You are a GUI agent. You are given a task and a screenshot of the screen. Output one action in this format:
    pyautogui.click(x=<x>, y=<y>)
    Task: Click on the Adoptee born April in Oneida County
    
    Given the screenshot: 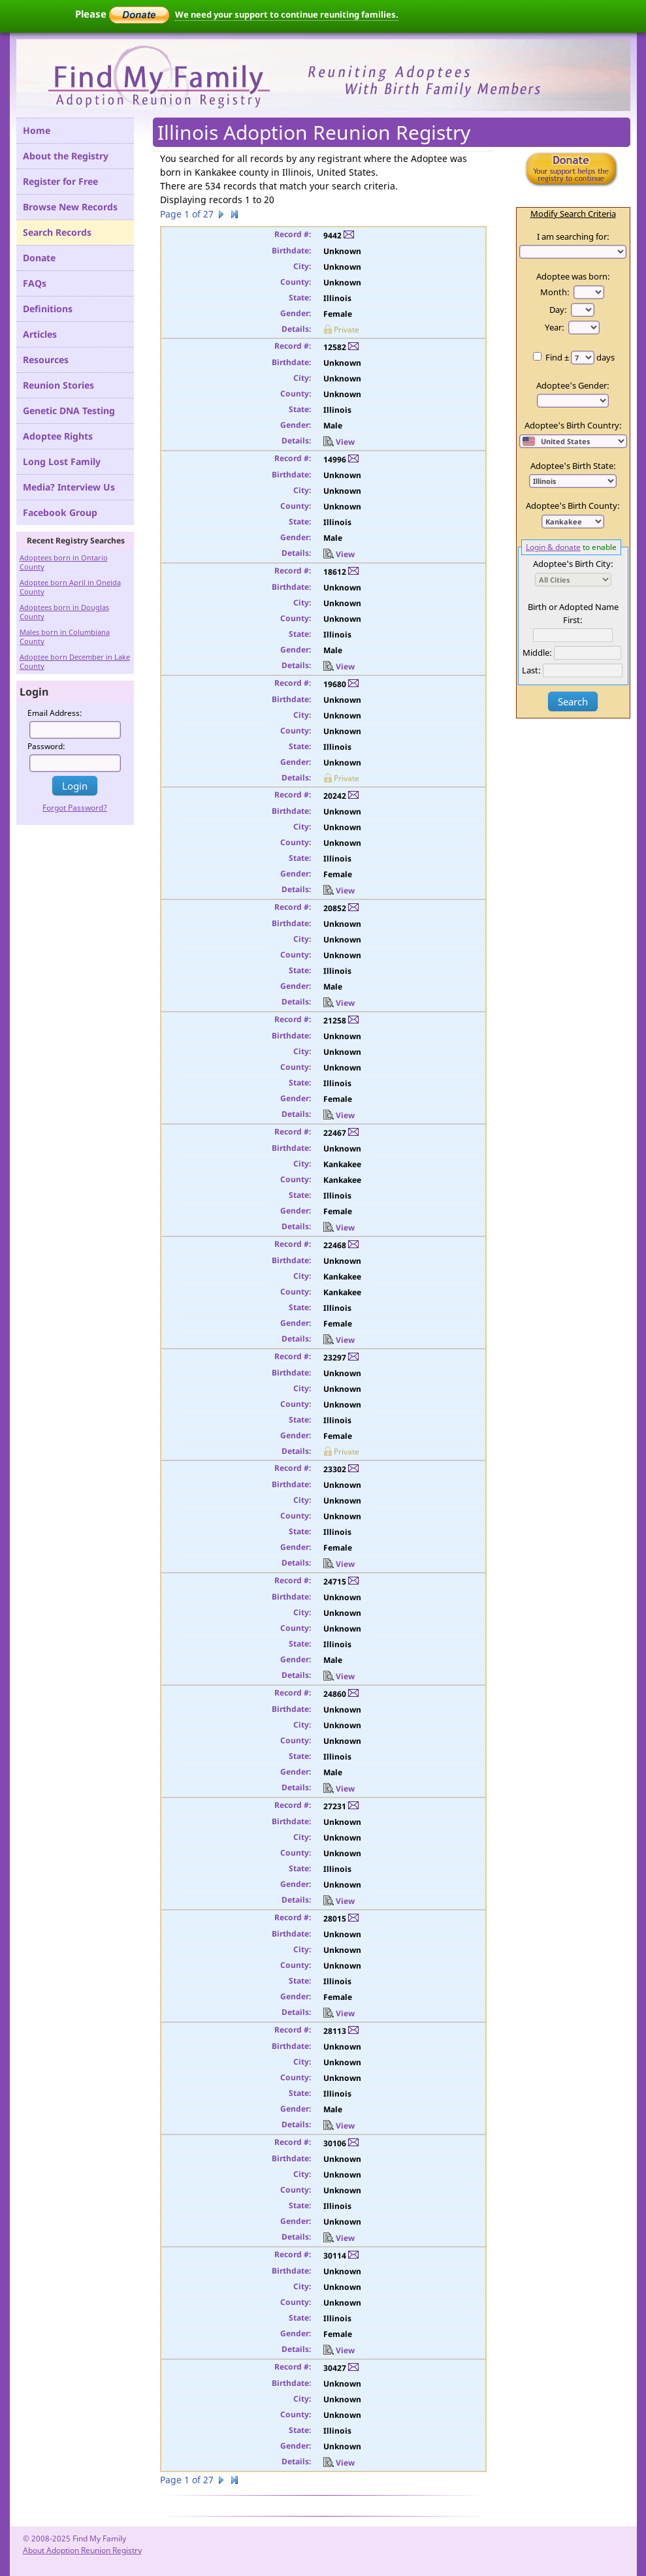 What is the action you would take?
    pyautogui.click(x=70, y=586)
    